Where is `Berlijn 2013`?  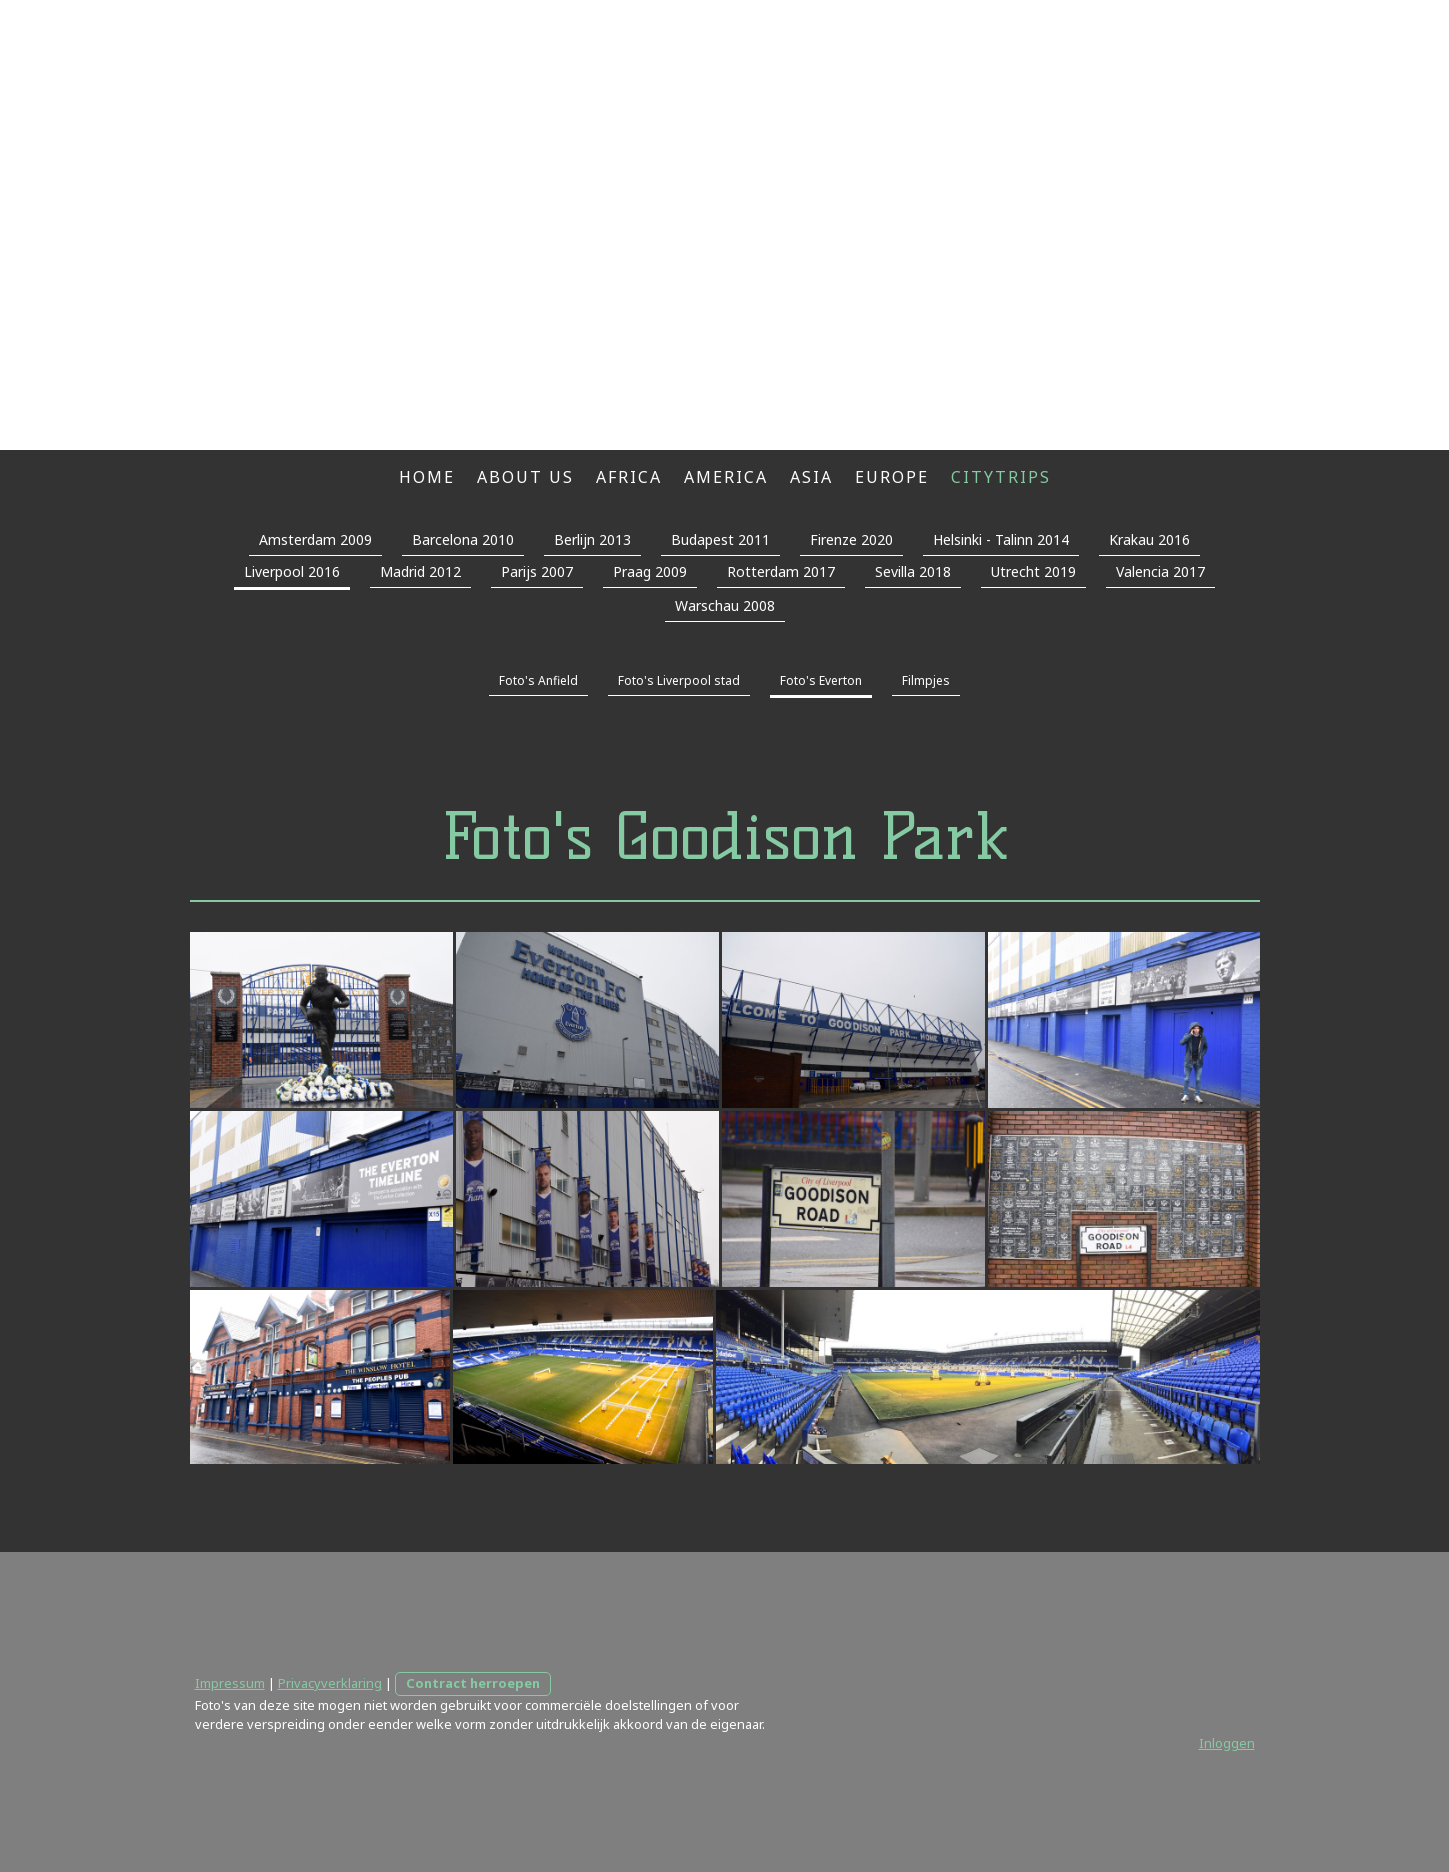
Berlijn 2013 is located at coordinates (592, 539).